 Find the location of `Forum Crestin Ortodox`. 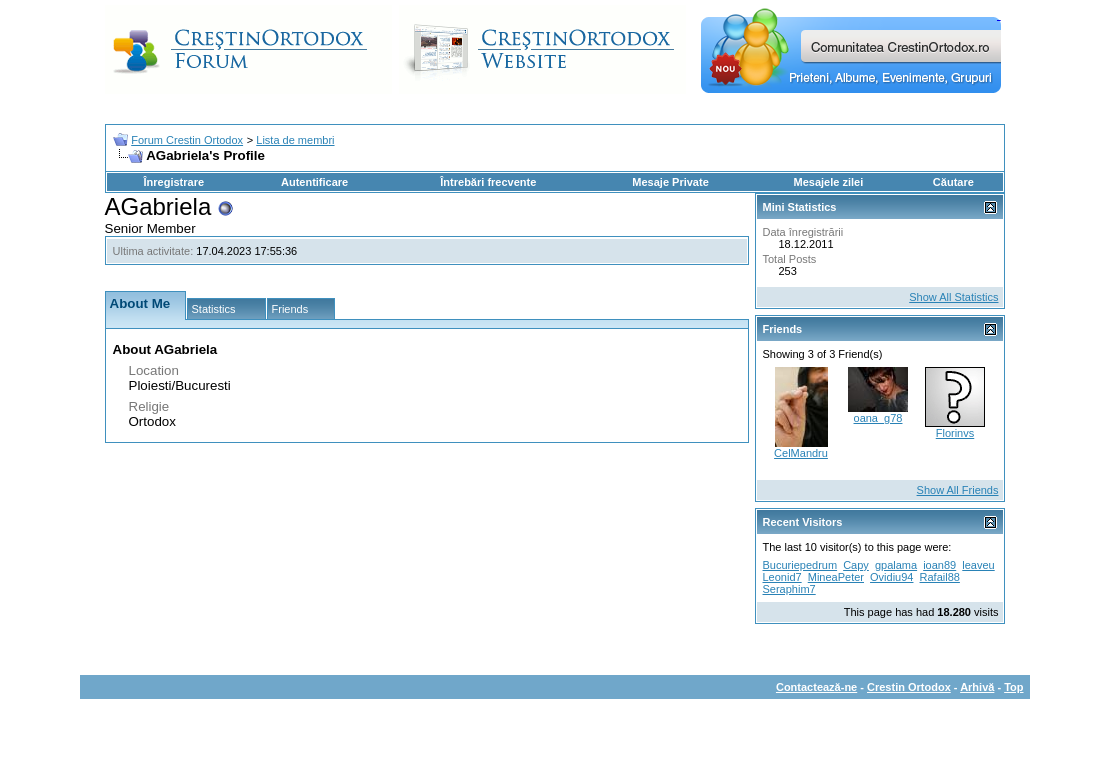

Forum Crestin Ortodox is located at coordinates (187, 140).